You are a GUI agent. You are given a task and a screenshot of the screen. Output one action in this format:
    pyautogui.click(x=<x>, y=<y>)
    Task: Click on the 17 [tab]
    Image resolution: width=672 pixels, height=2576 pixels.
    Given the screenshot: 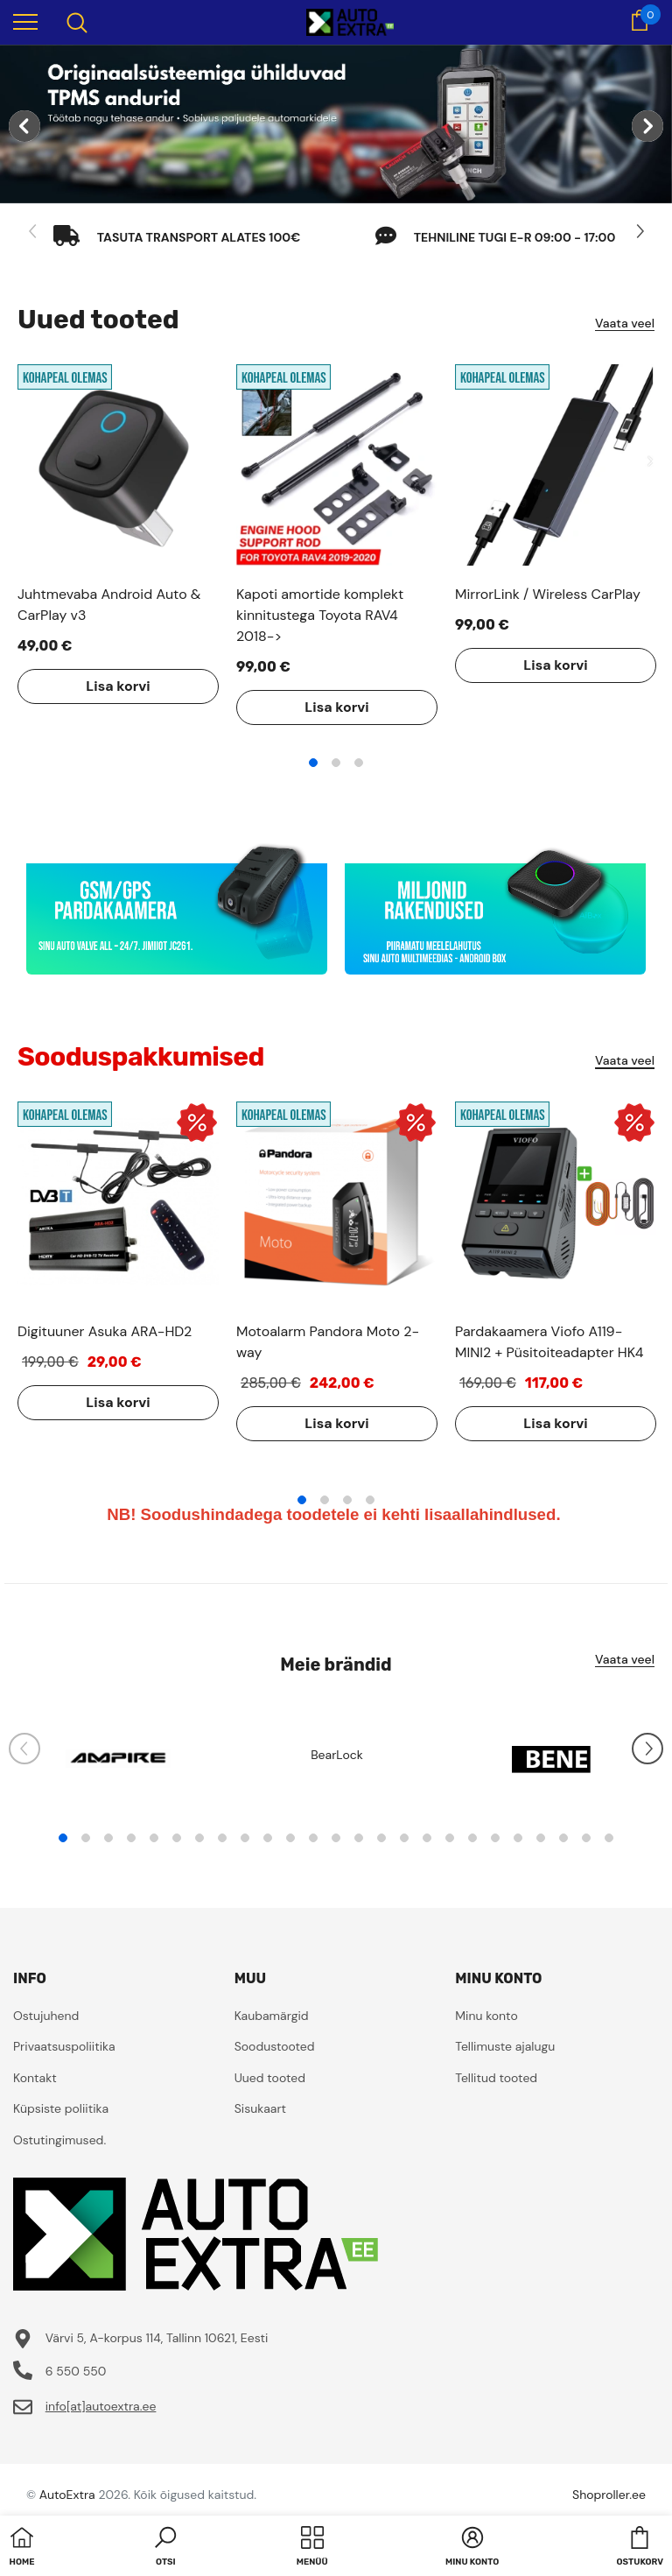 What is the action you would take?
    pyautogui.click(x=427, y=1837)
    